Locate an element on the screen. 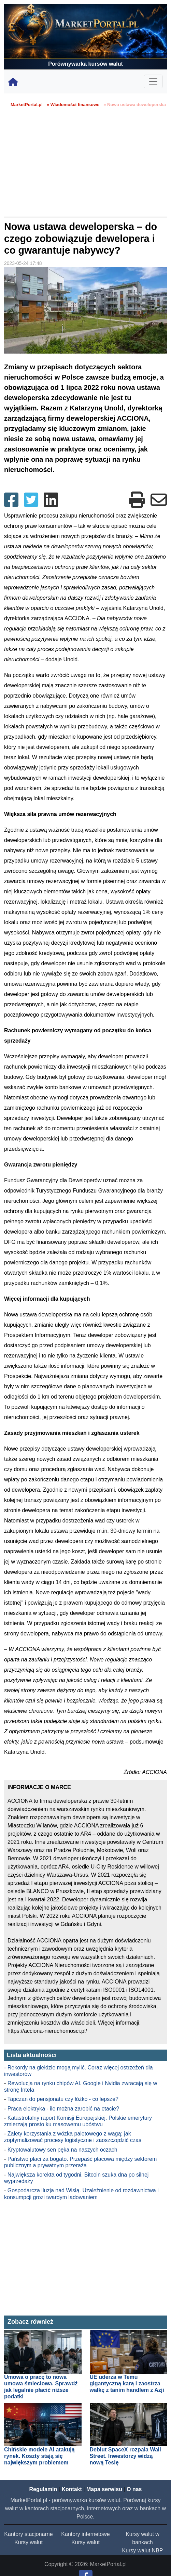  MarketPortal.pl is located at coordinates (27, 104).